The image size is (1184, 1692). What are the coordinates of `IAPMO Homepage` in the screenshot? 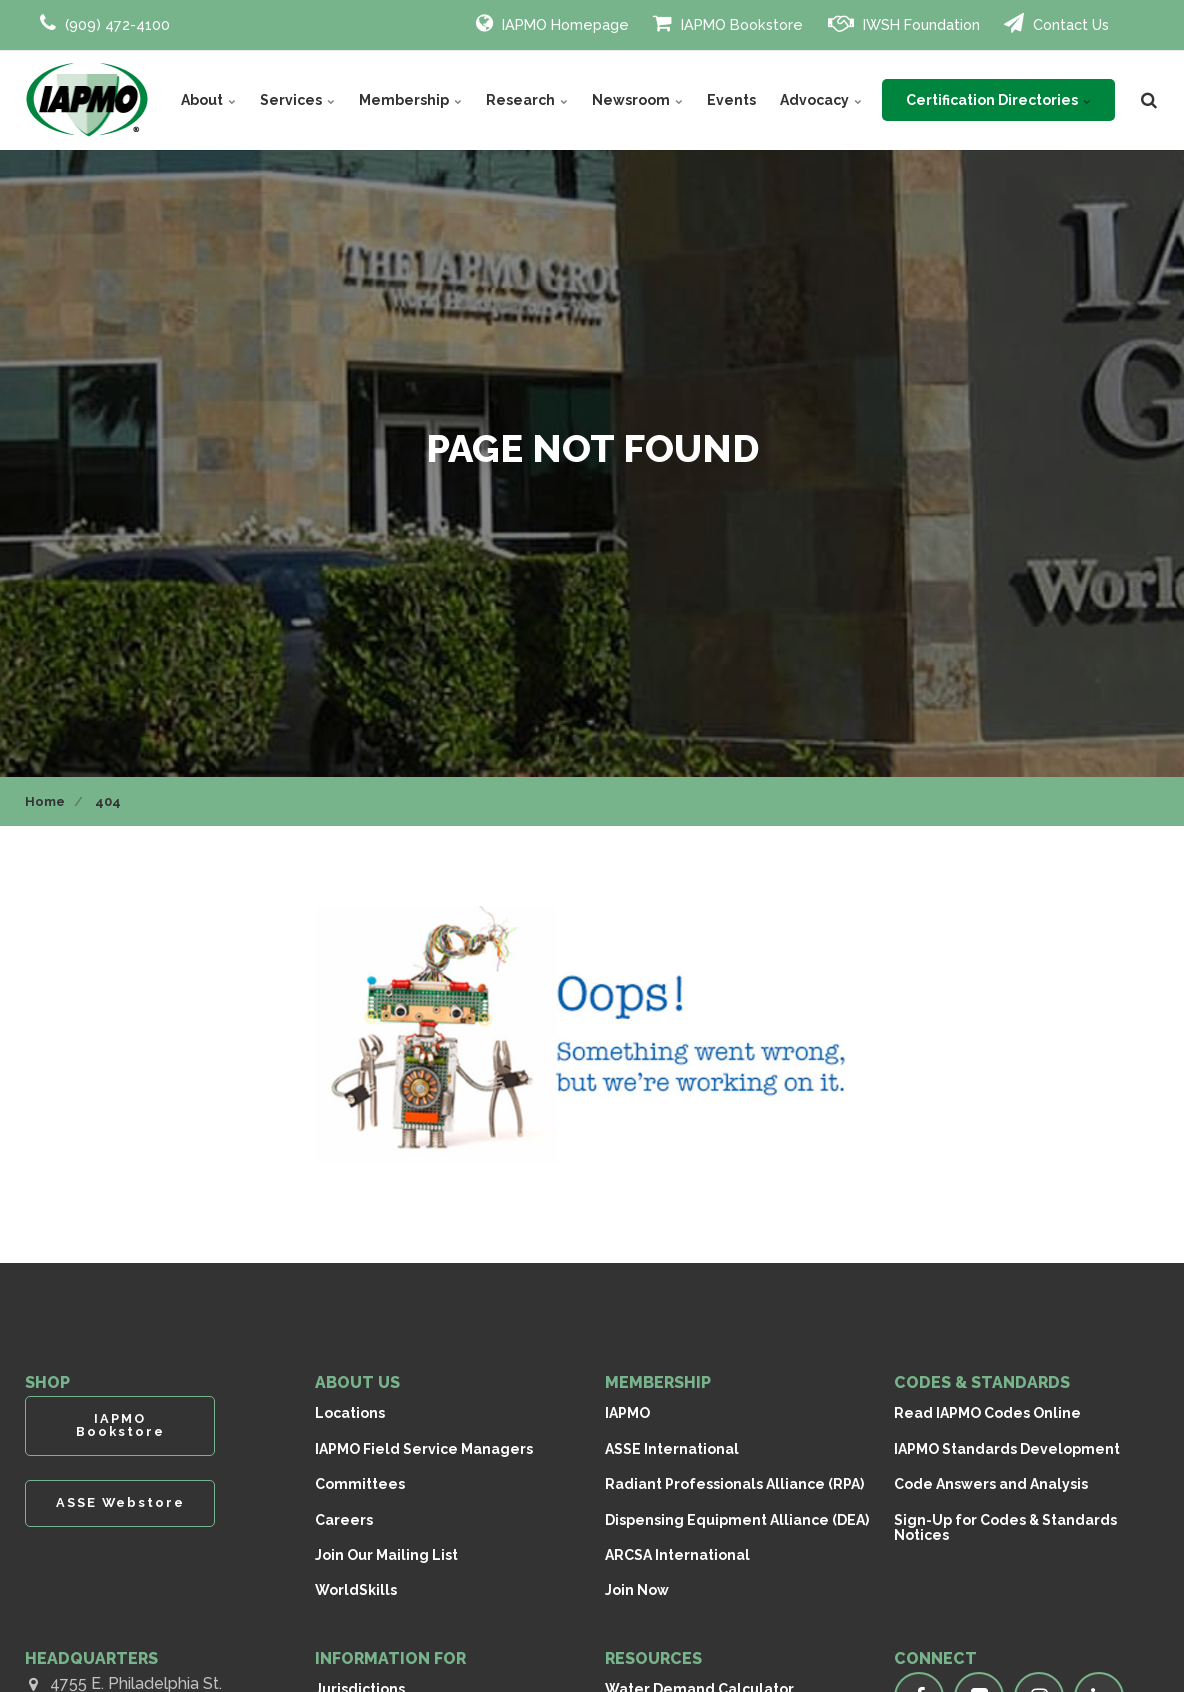 It's located at (552, 23).